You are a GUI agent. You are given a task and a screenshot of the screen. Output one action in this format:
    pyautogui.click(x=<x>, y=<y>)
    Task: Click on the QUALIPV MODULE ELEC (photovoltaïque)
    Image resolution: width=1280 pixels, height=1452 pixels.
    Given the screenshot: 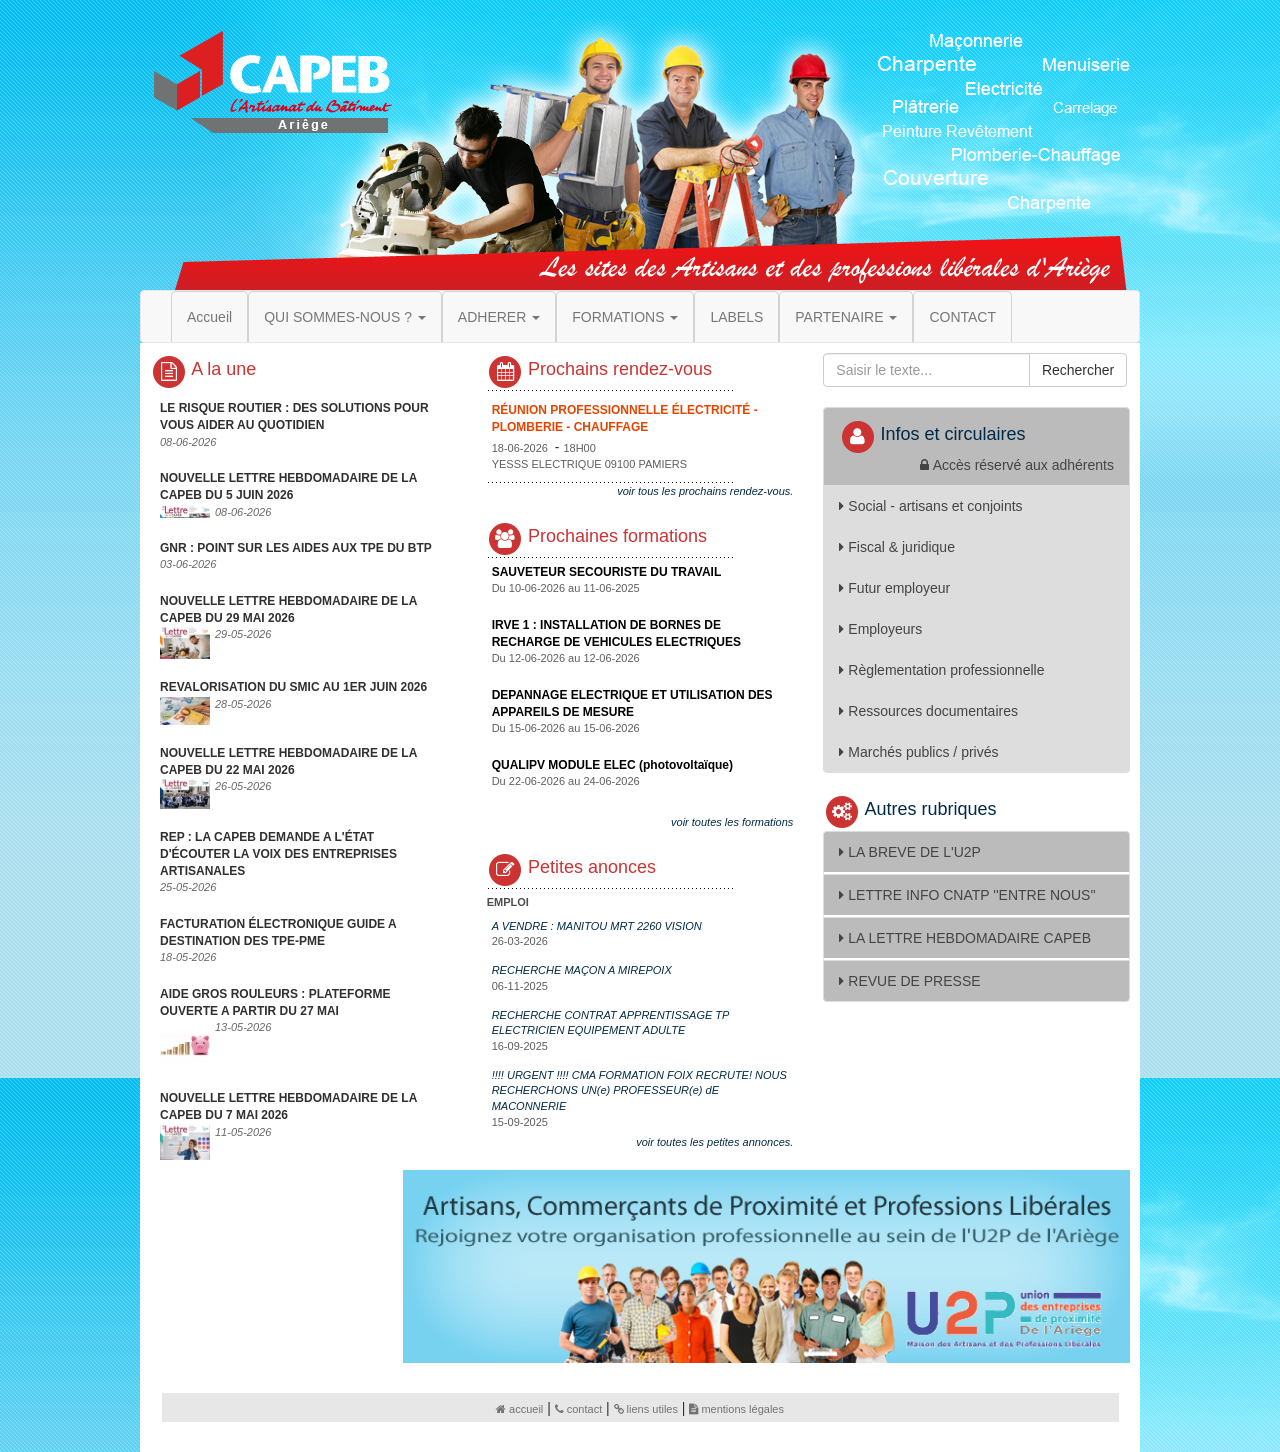 What is the action you would take?
    pyautogui.click(x=612, y=765)
    